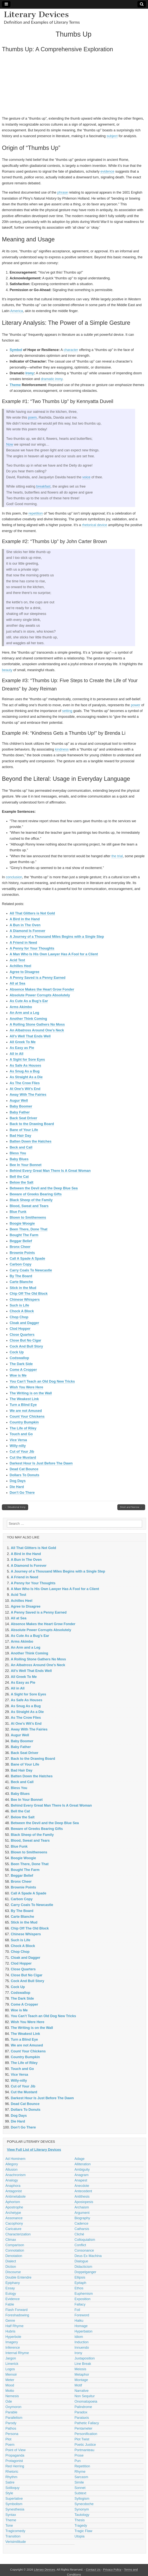  What do you see at coordinates (86, 477) in the screenshot?
I see `voice` at bounding box center [86, 477].